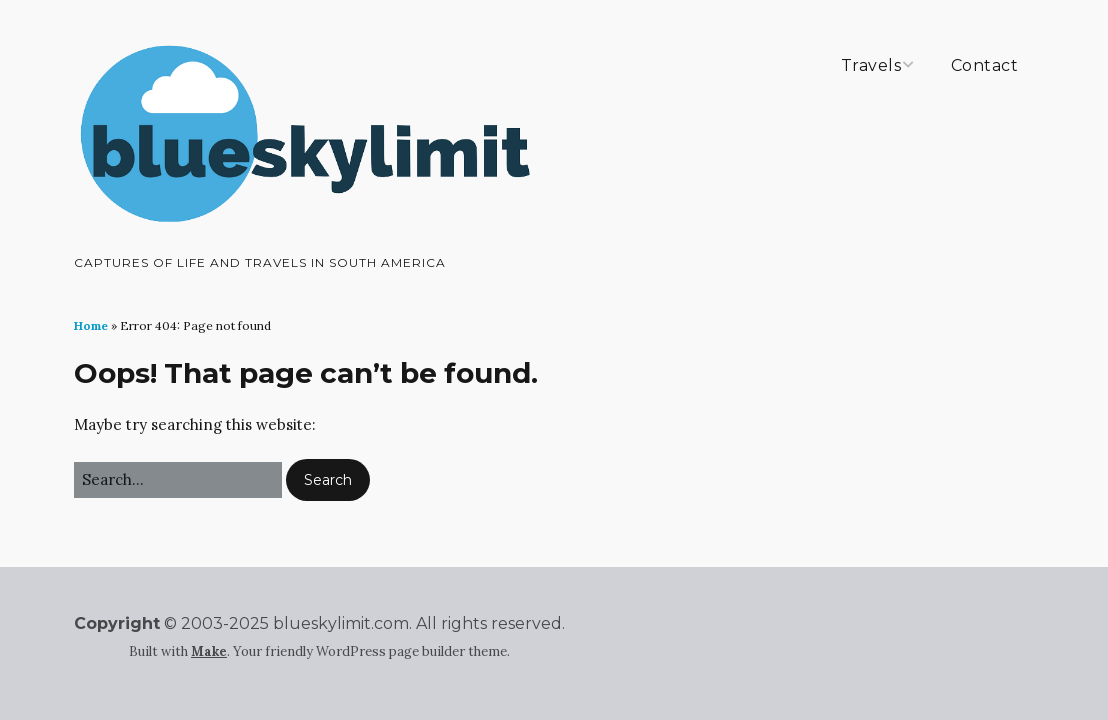 The image size is (1108, 720). Describe the element at coordinates (985, 65) in the screenshot. I see `Contact` at that location.